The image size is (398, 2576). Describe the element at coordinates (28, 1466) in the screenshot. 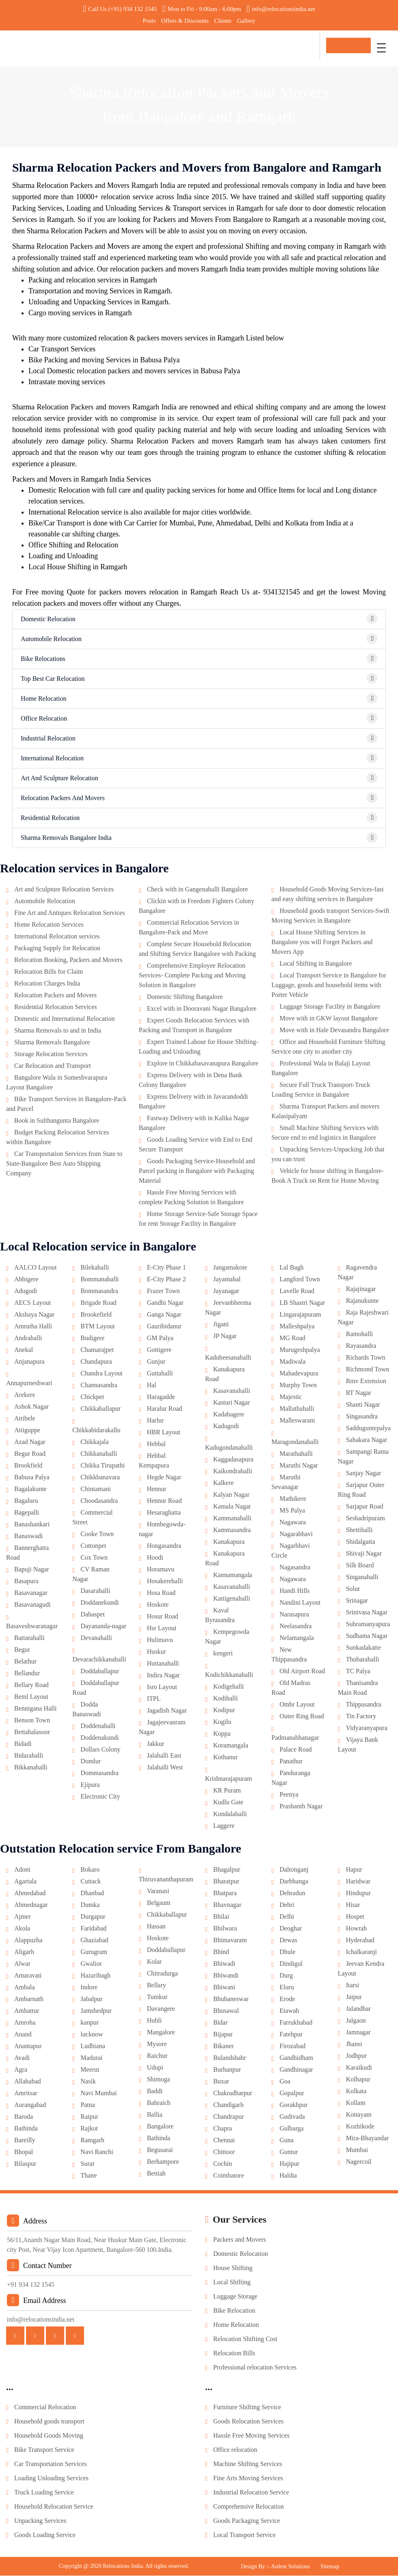

I see `Brookfield` at that location.